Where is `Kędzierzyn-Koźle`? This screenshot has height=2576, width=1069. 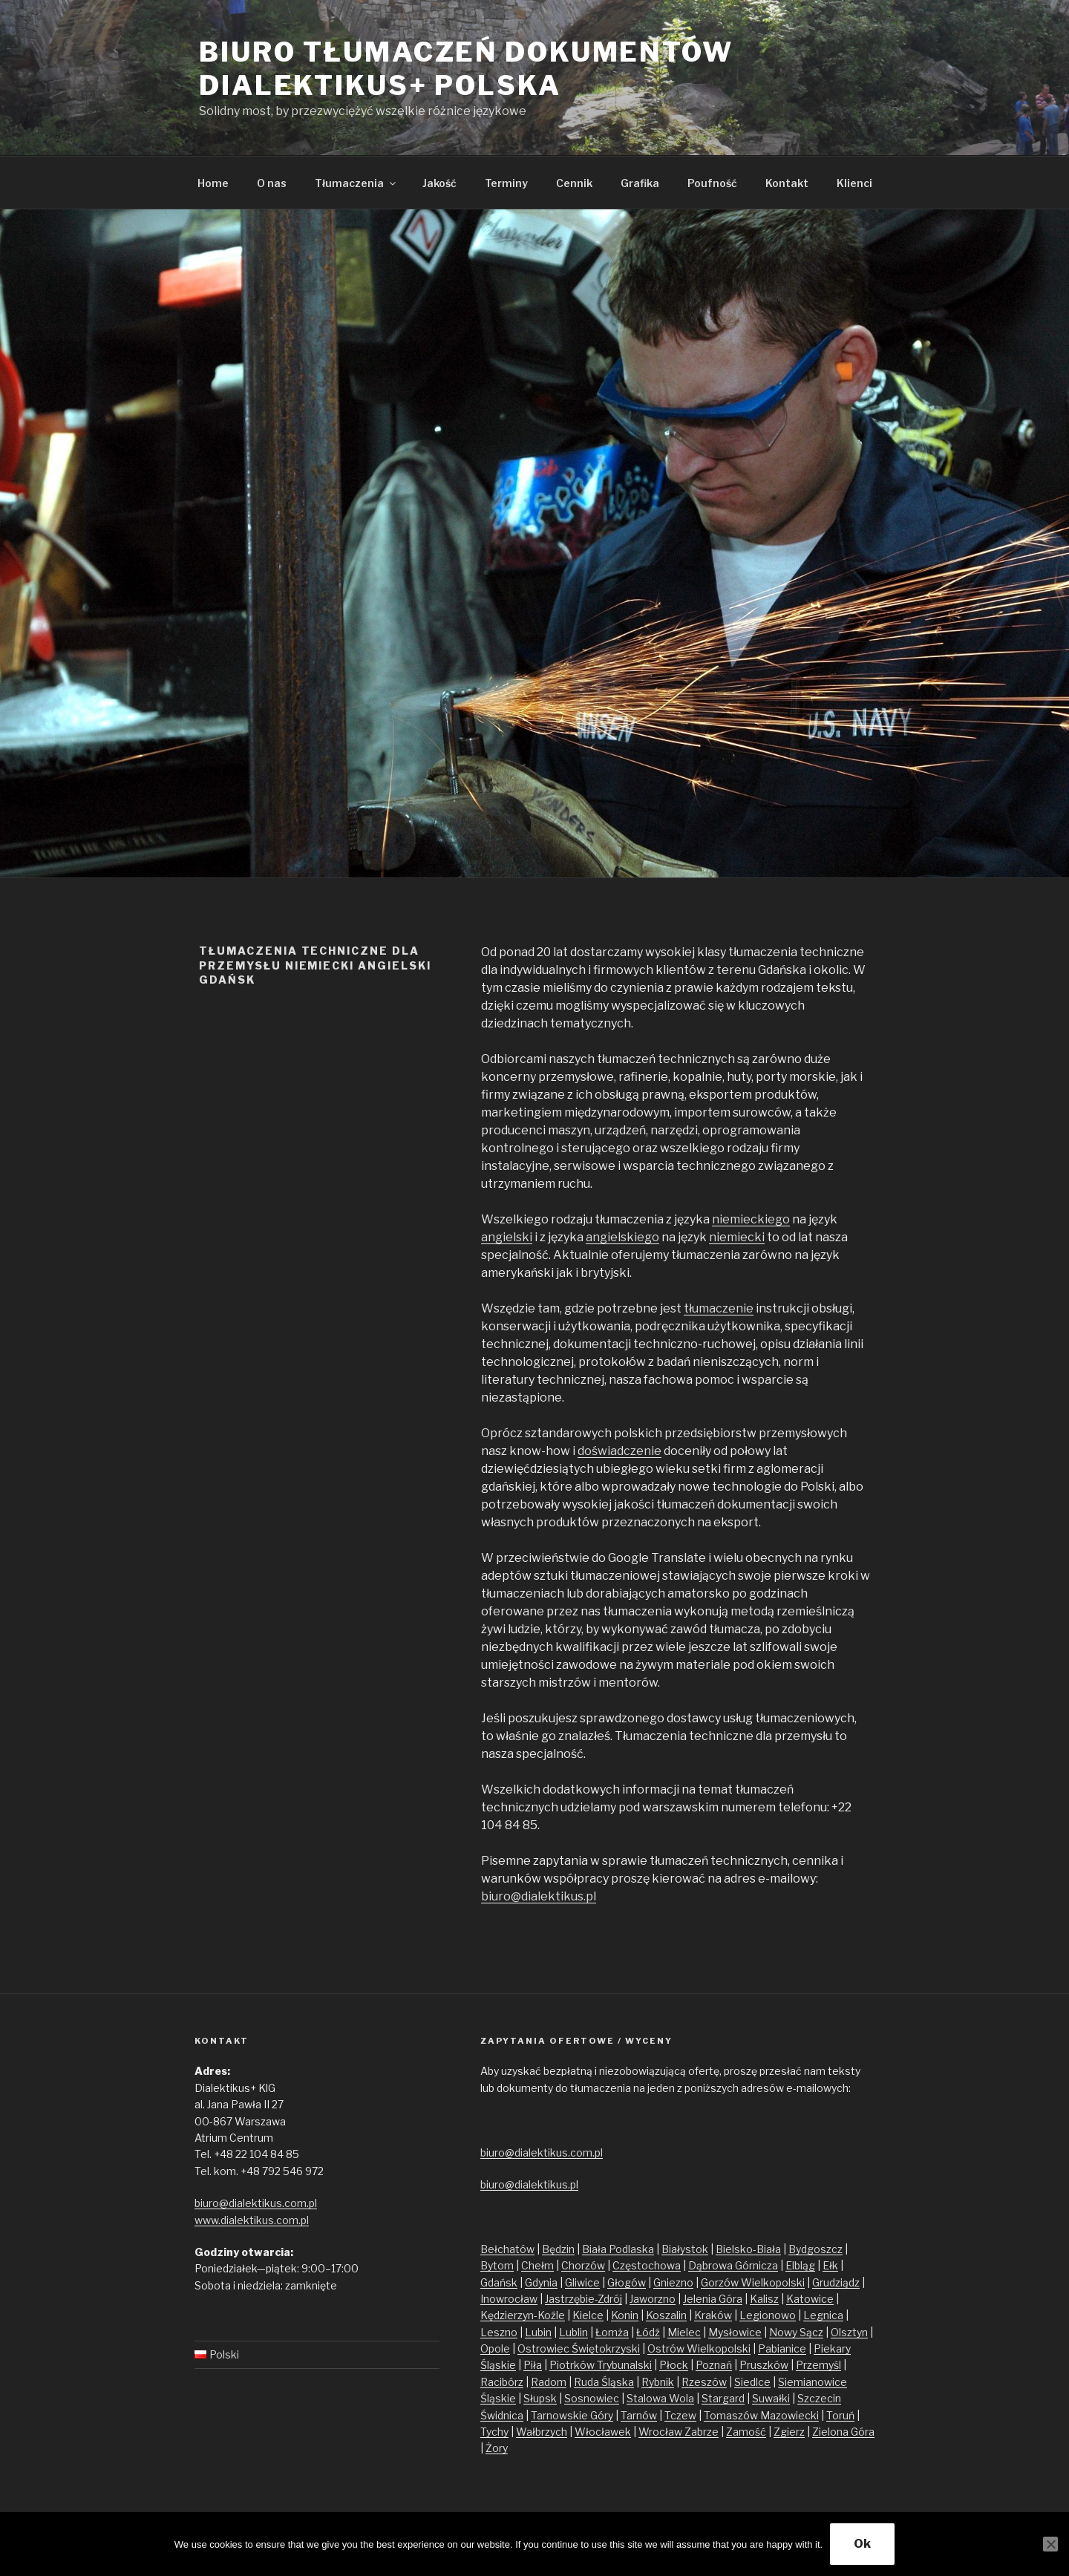 Kędzierzyn-Koźle is located at coordinates (522, 2315).